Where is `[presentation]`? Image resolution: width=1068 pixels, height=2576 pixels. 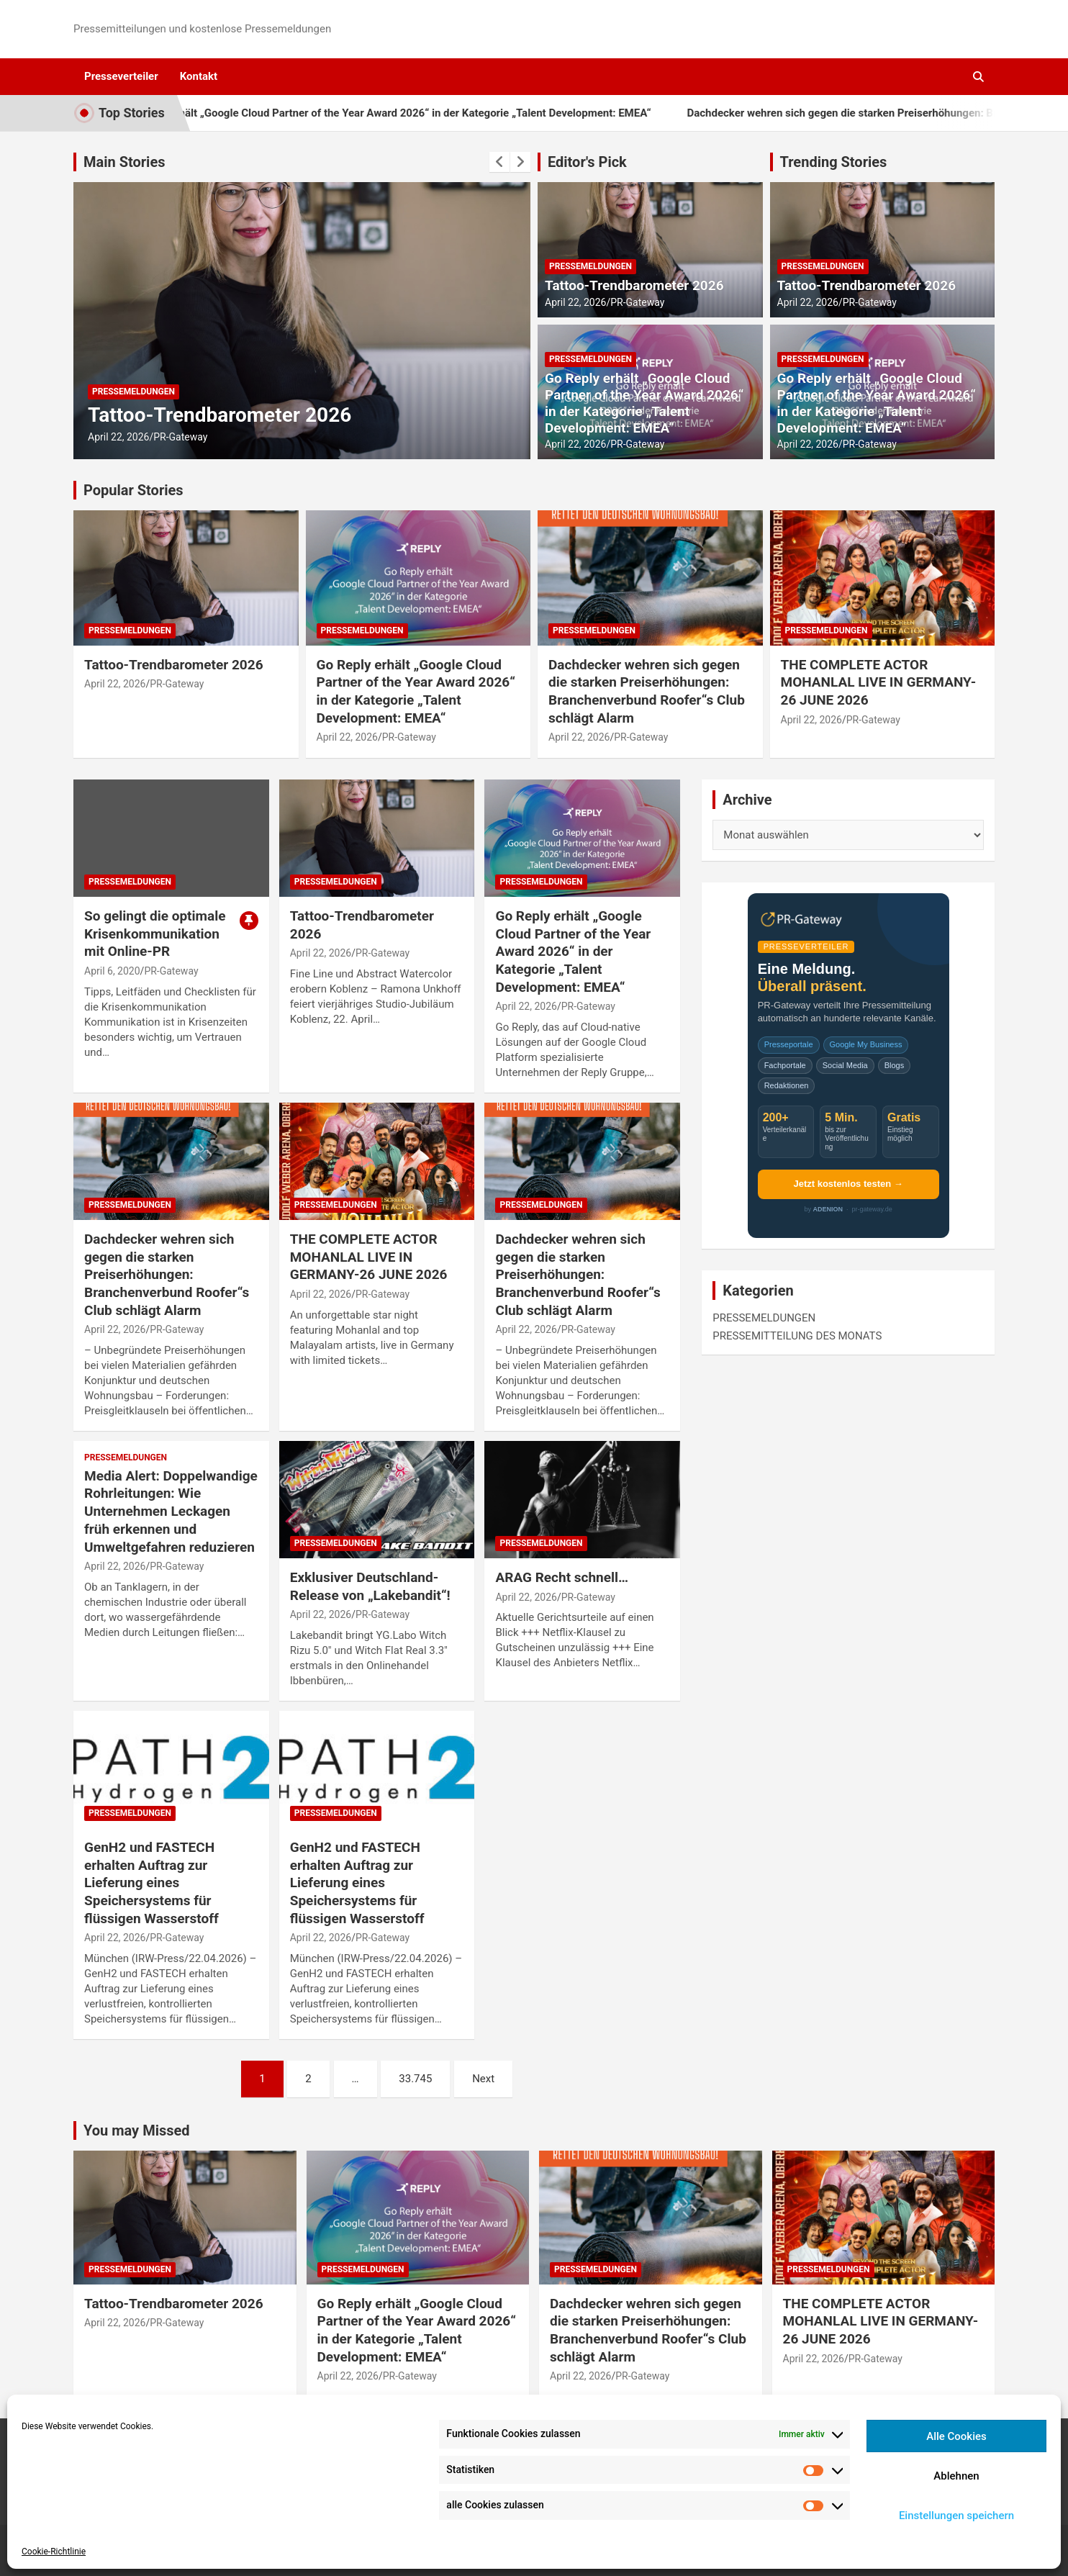 [presentation] is located at coordinates (499, 162).